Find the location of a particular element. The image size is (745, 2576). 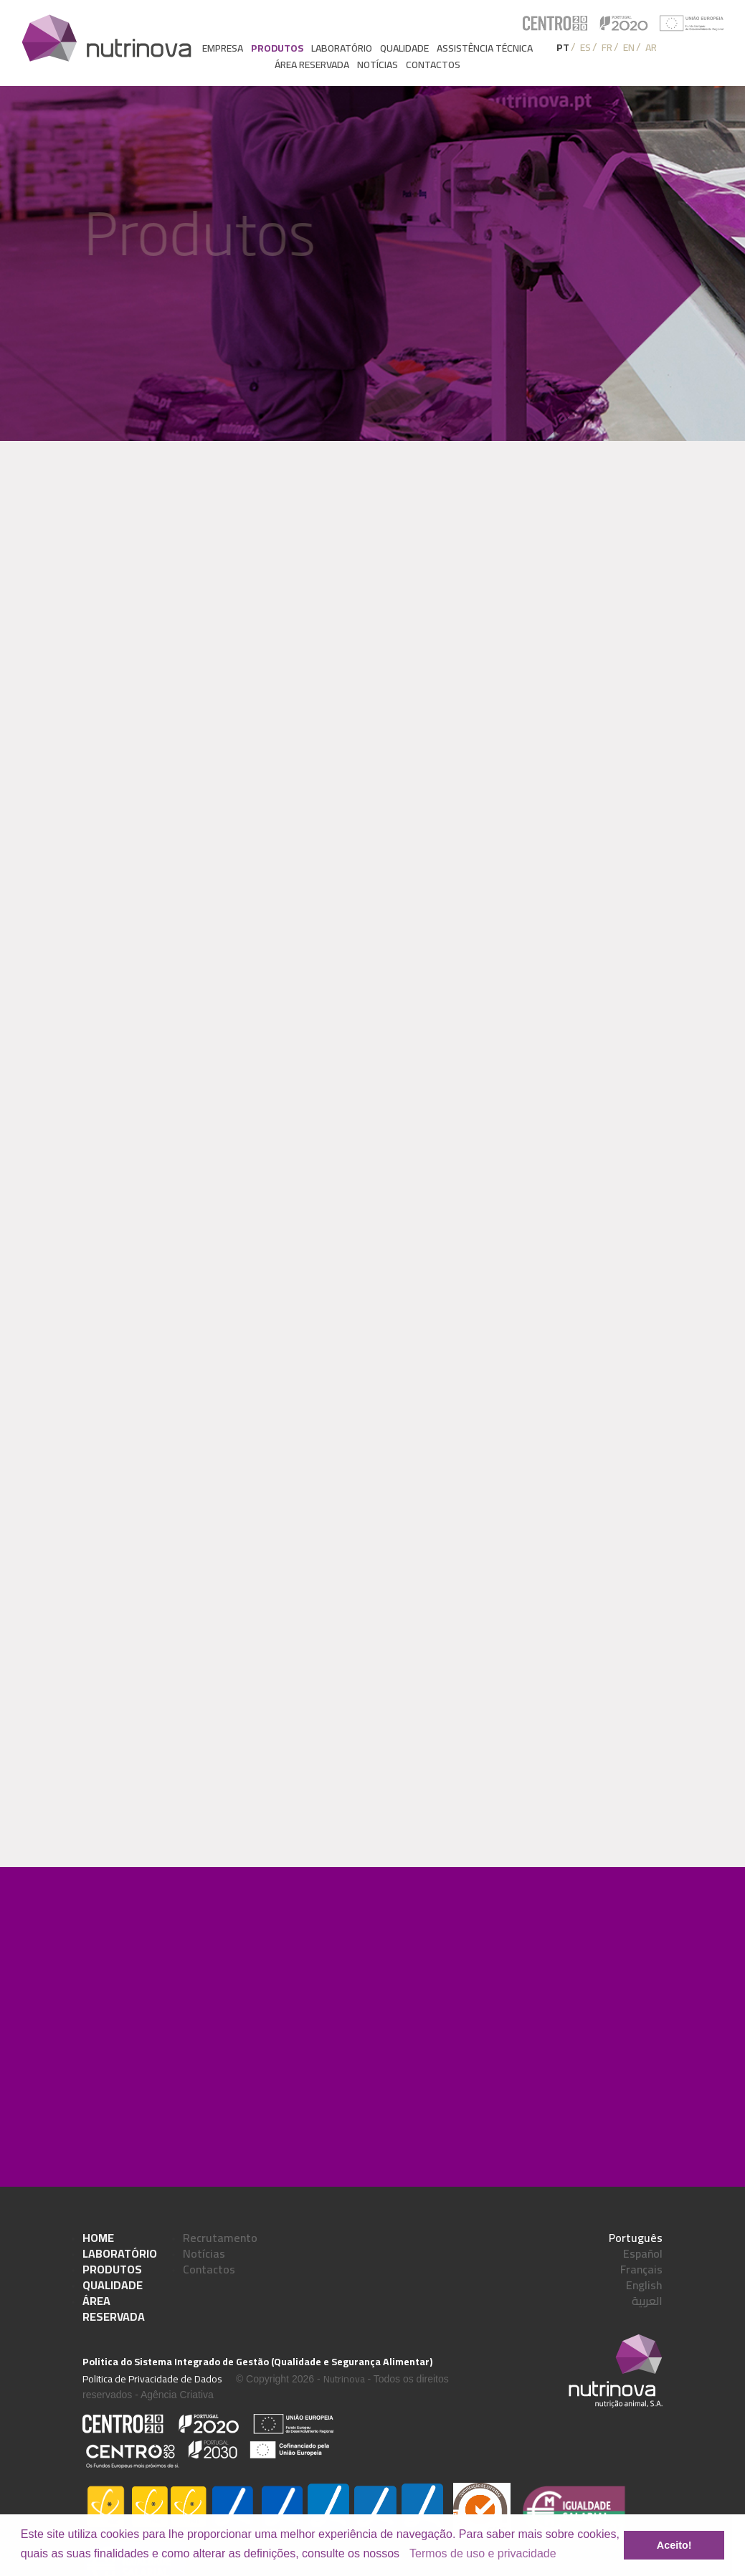

Área Reservada is located at coordinates (113, 2308).